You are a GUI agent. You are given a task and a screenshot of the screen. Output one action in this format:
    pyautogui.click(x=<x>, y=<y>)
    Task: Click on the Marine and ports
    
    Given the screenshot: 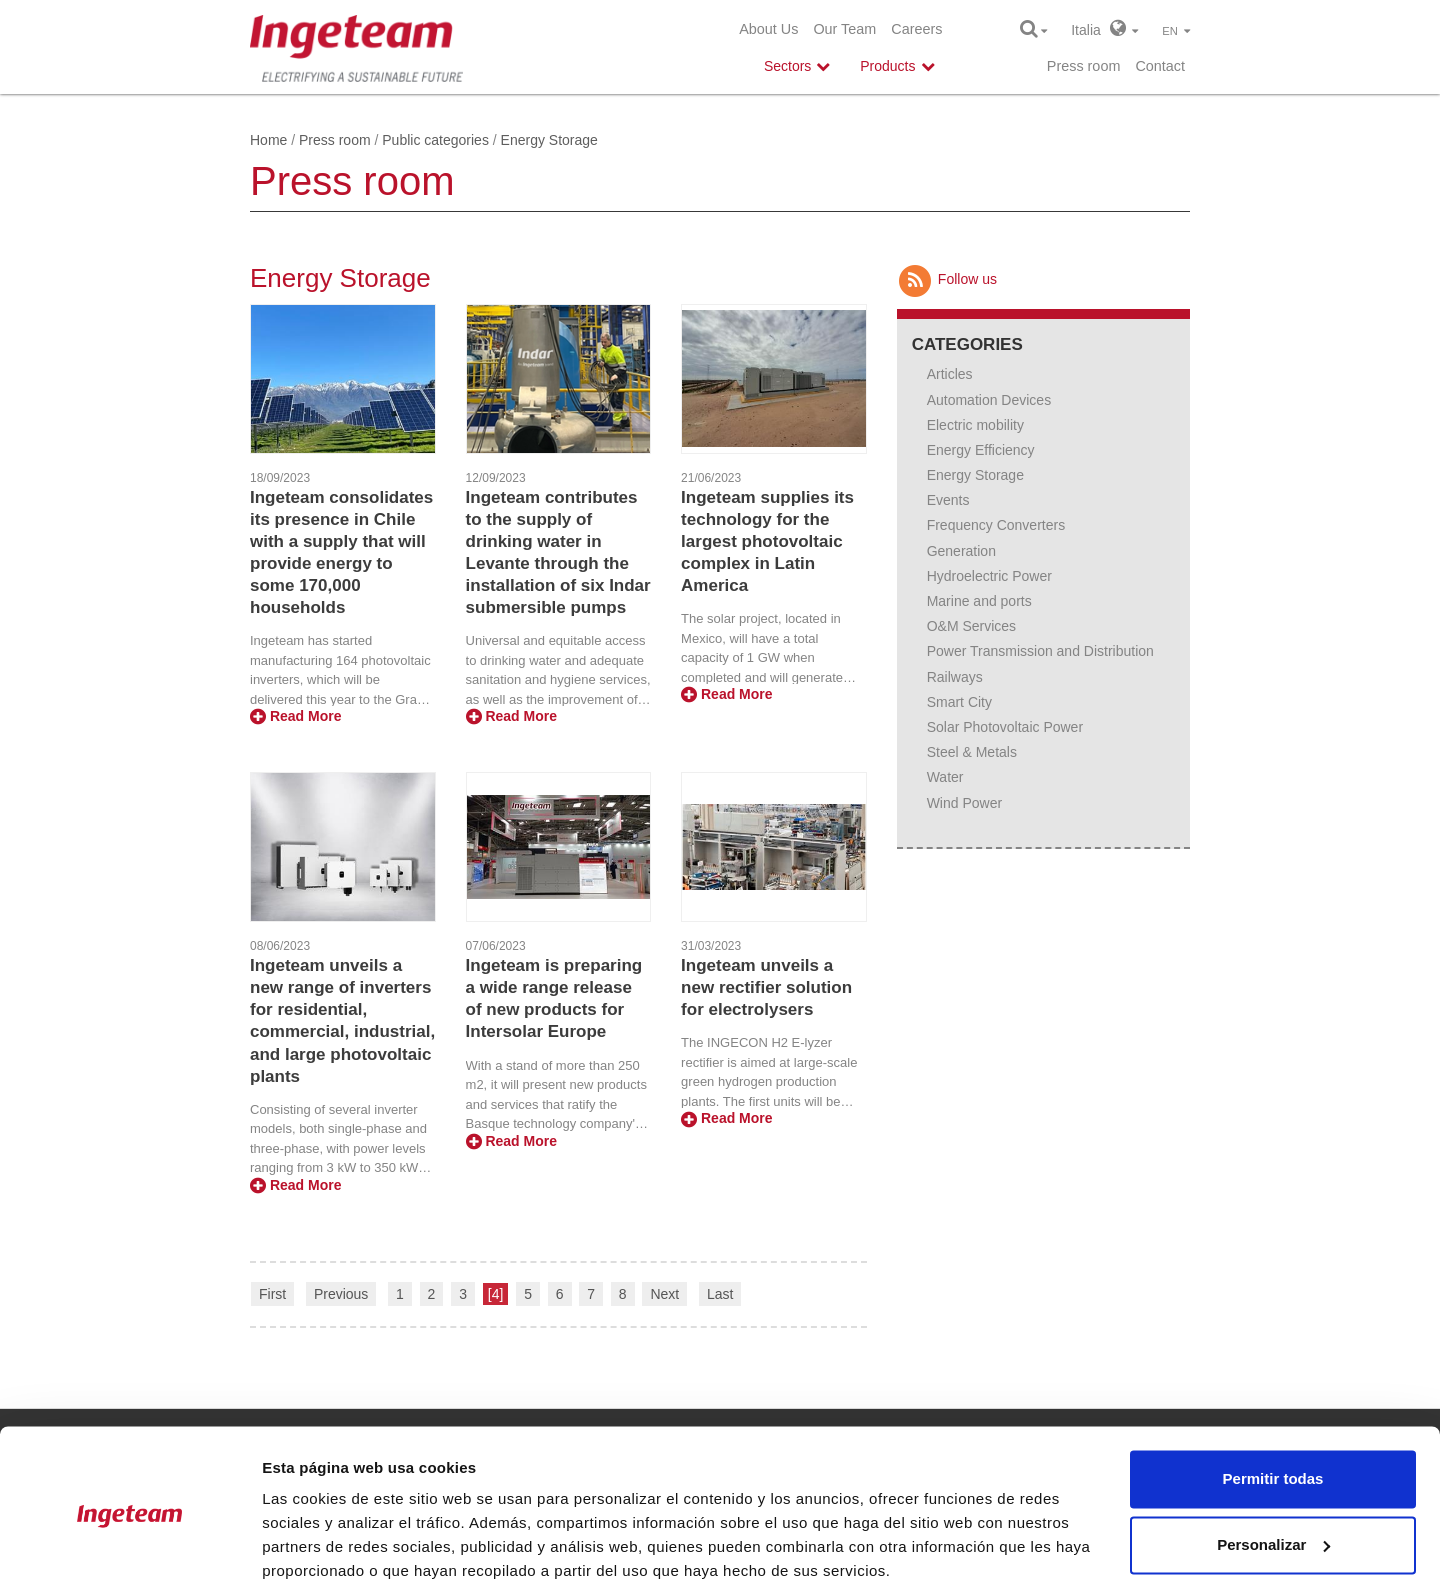 What is the action you would take?
    pyautogui.click(x=979, y=601)
    